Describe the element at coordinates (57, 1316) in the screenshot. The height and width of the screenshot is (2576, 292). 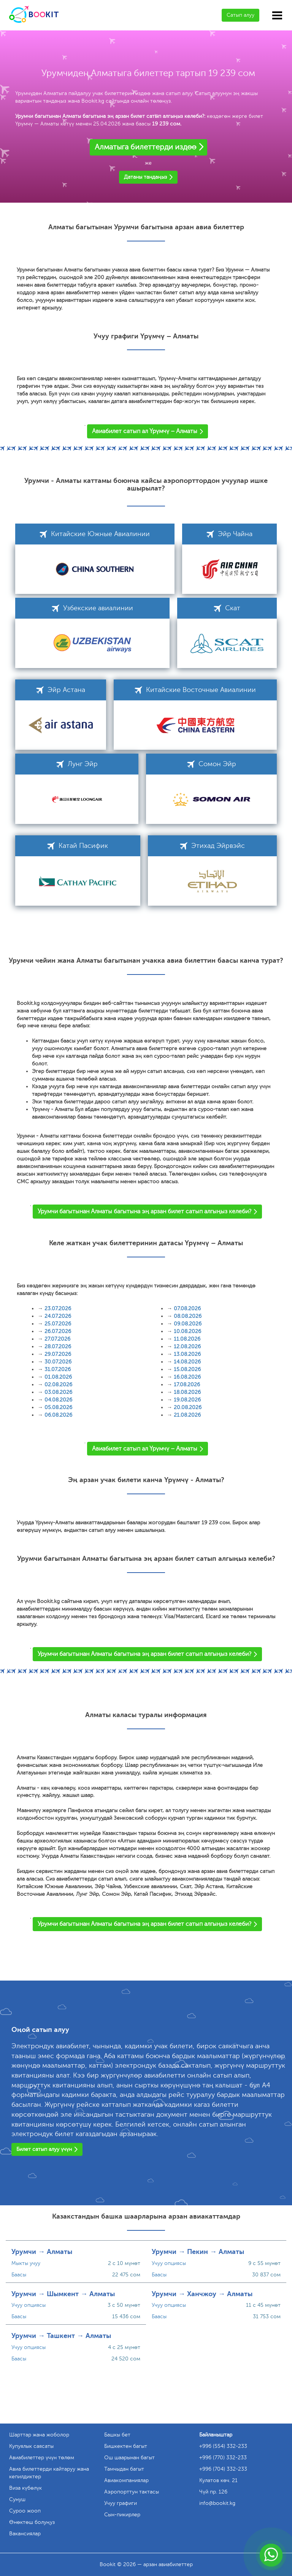
I see `24.07.2026` at that location.